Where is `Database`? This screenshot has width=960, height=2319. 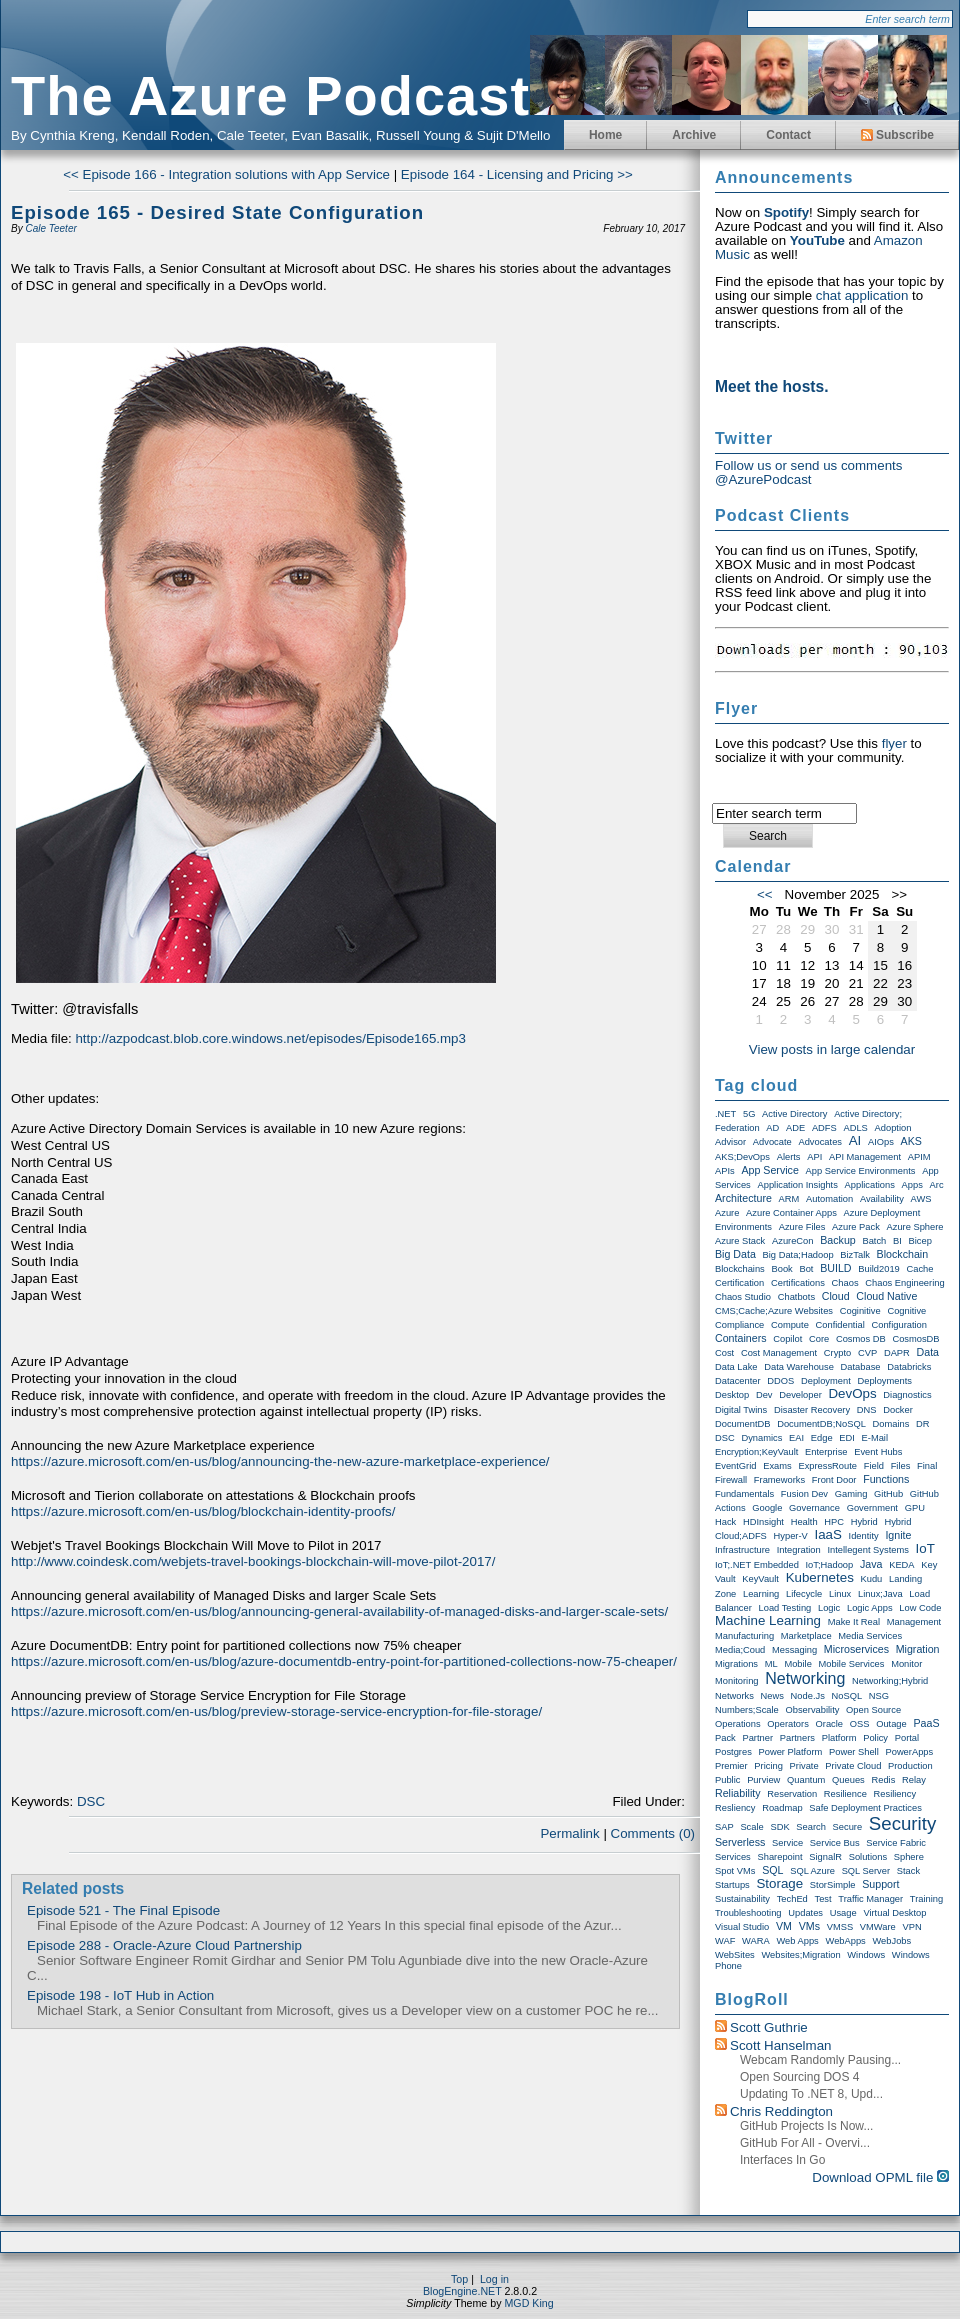 Database is located at coordinates (861, 1367).